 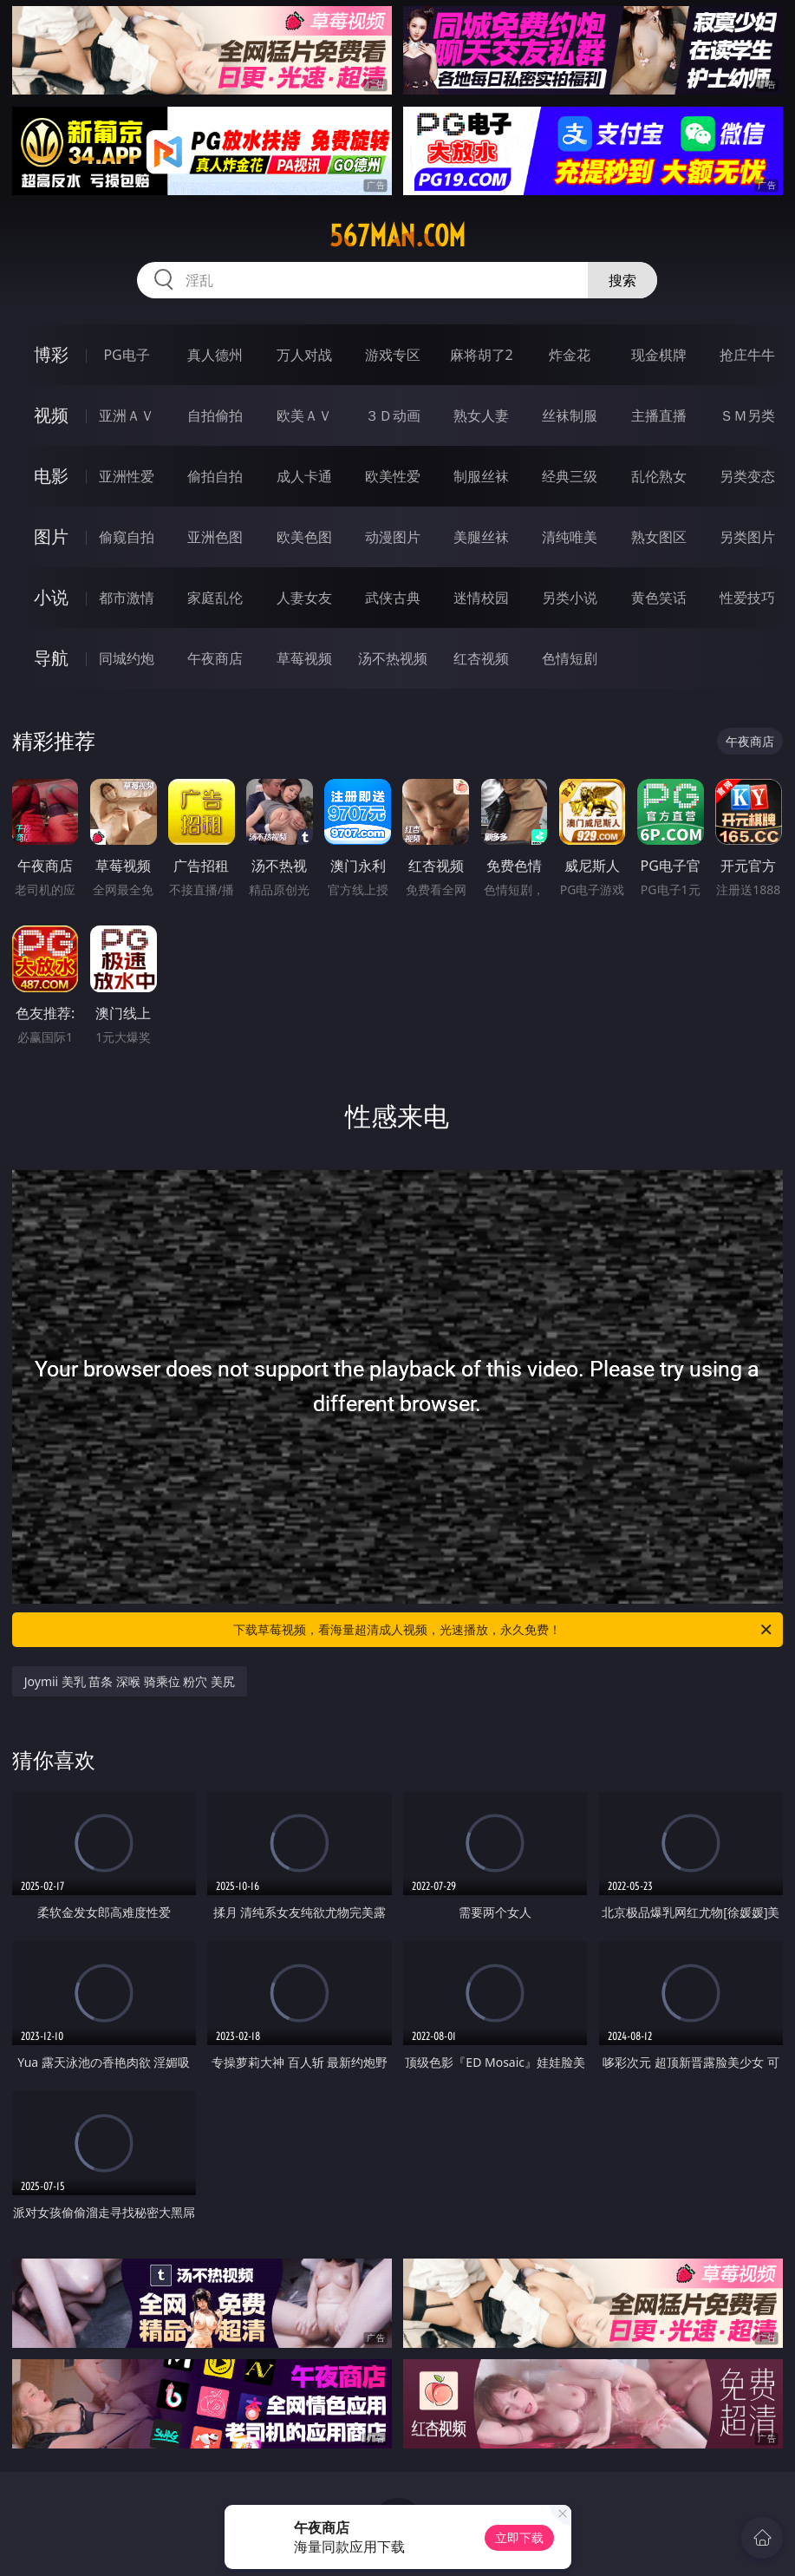 I want to click on 人妻女友, so click(x=304, y=597).